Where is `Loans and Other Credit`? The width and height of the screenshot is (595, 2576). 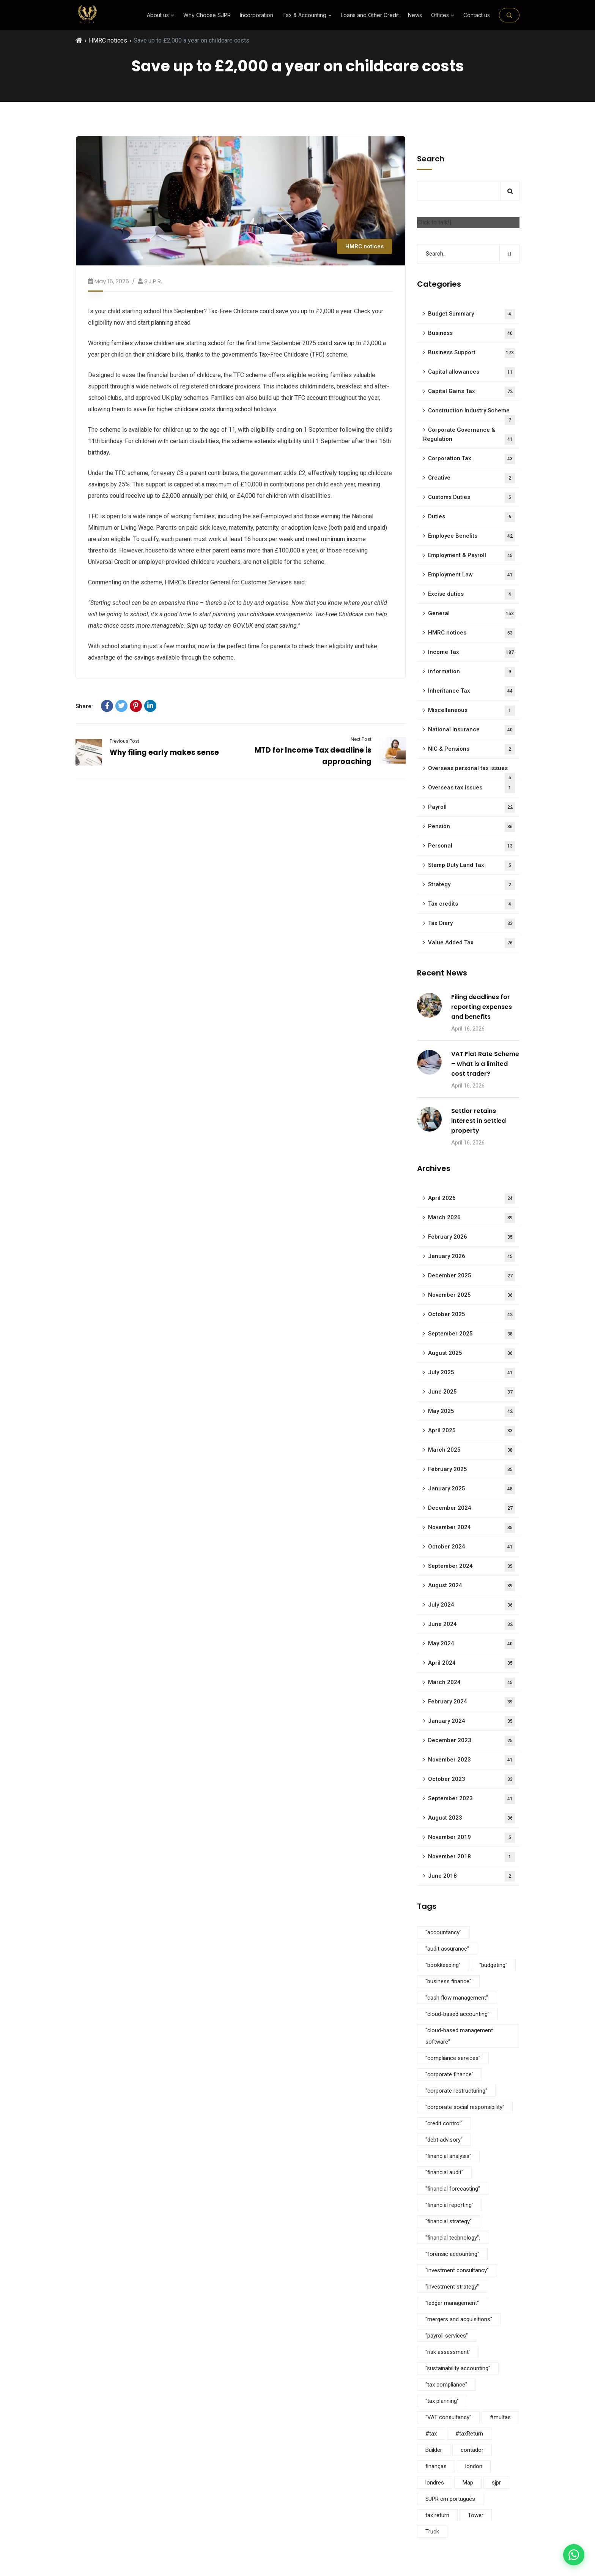 Loans and Other Credit is located at coordinates (370, 15).